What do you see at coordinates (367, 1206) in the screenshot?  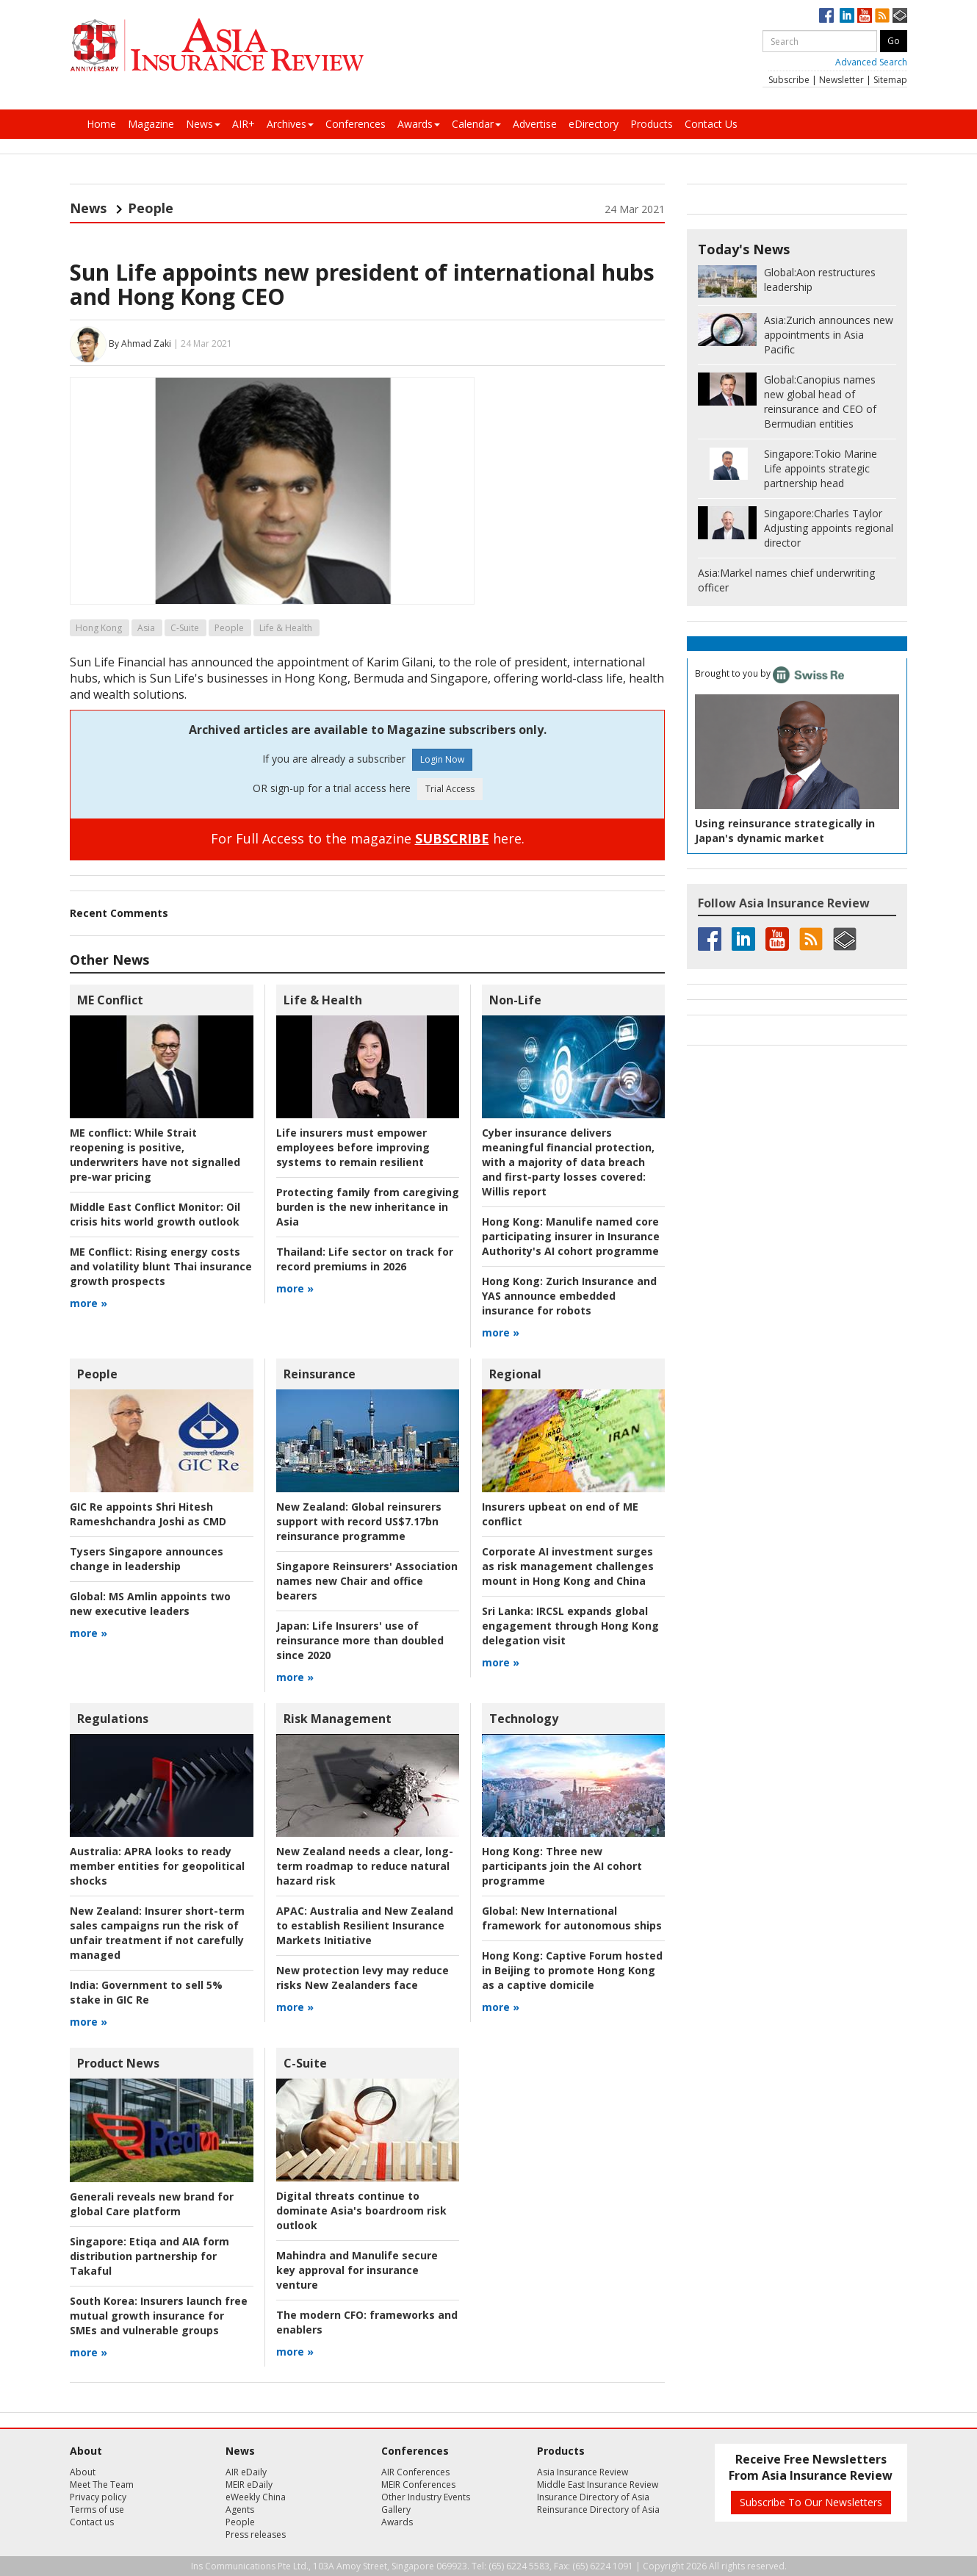 I see `Protecting family from caregiving burden is the new inheritance in Asia` at bounding box center [367, 1206].